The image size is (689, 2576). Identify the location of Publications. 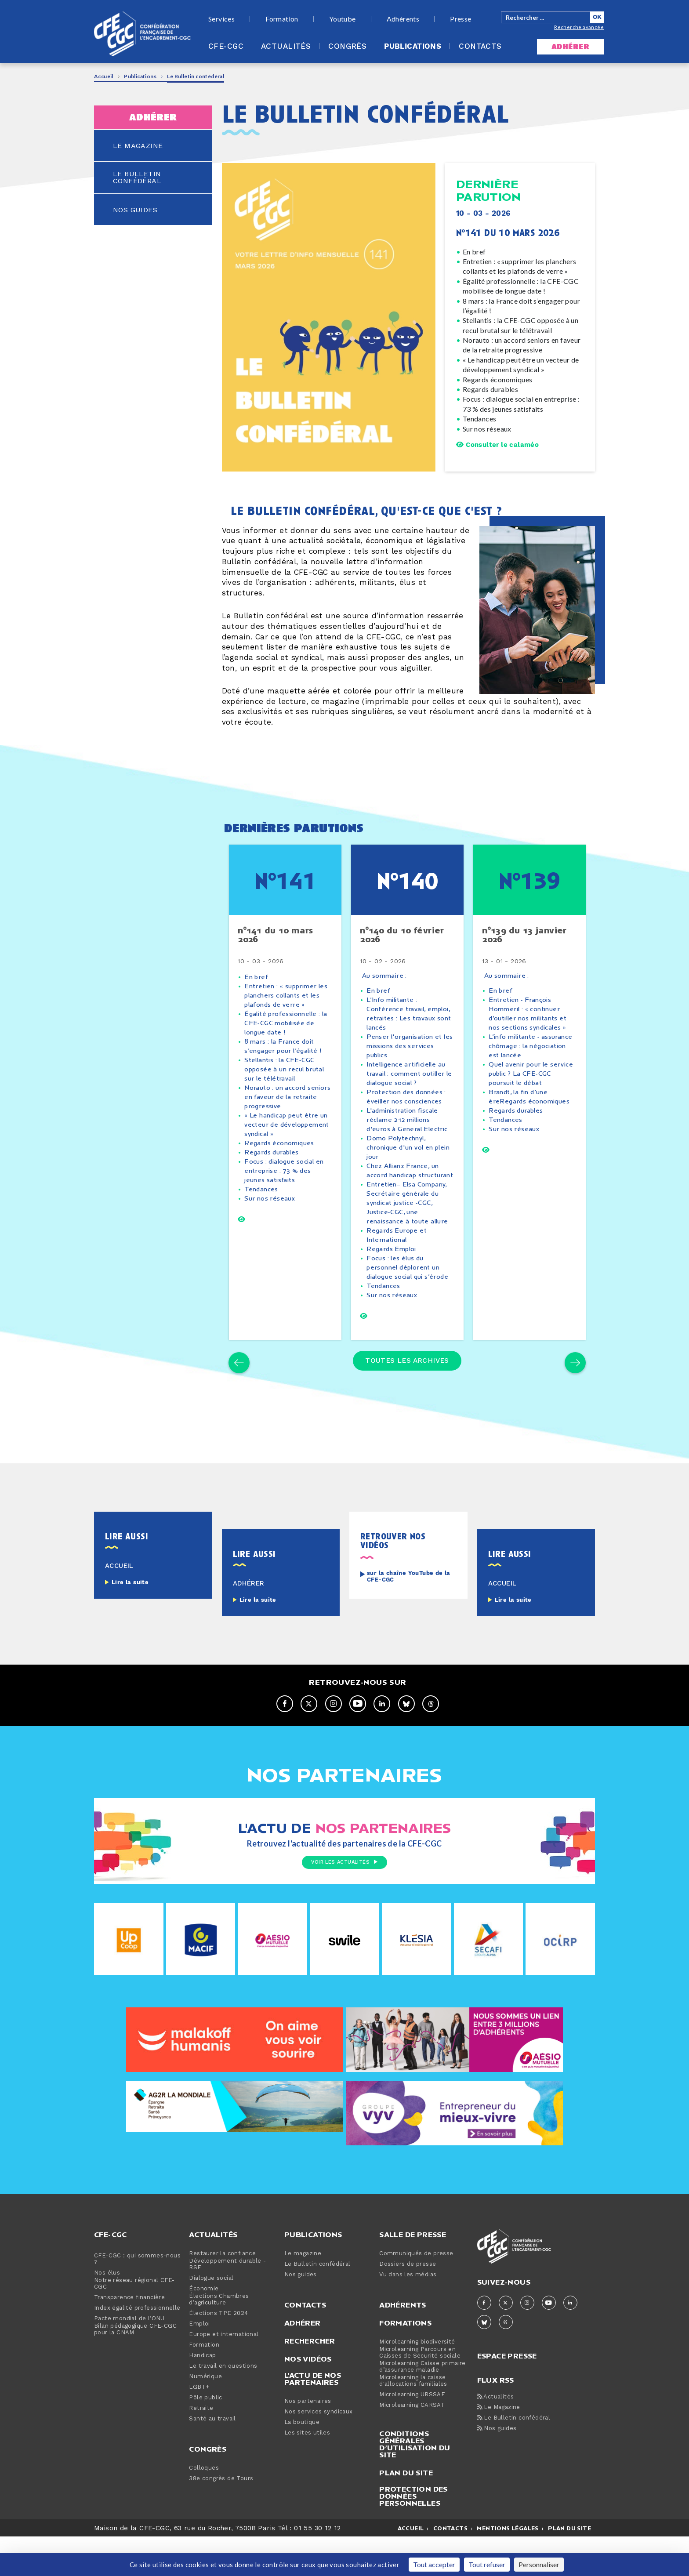
(412, 46).